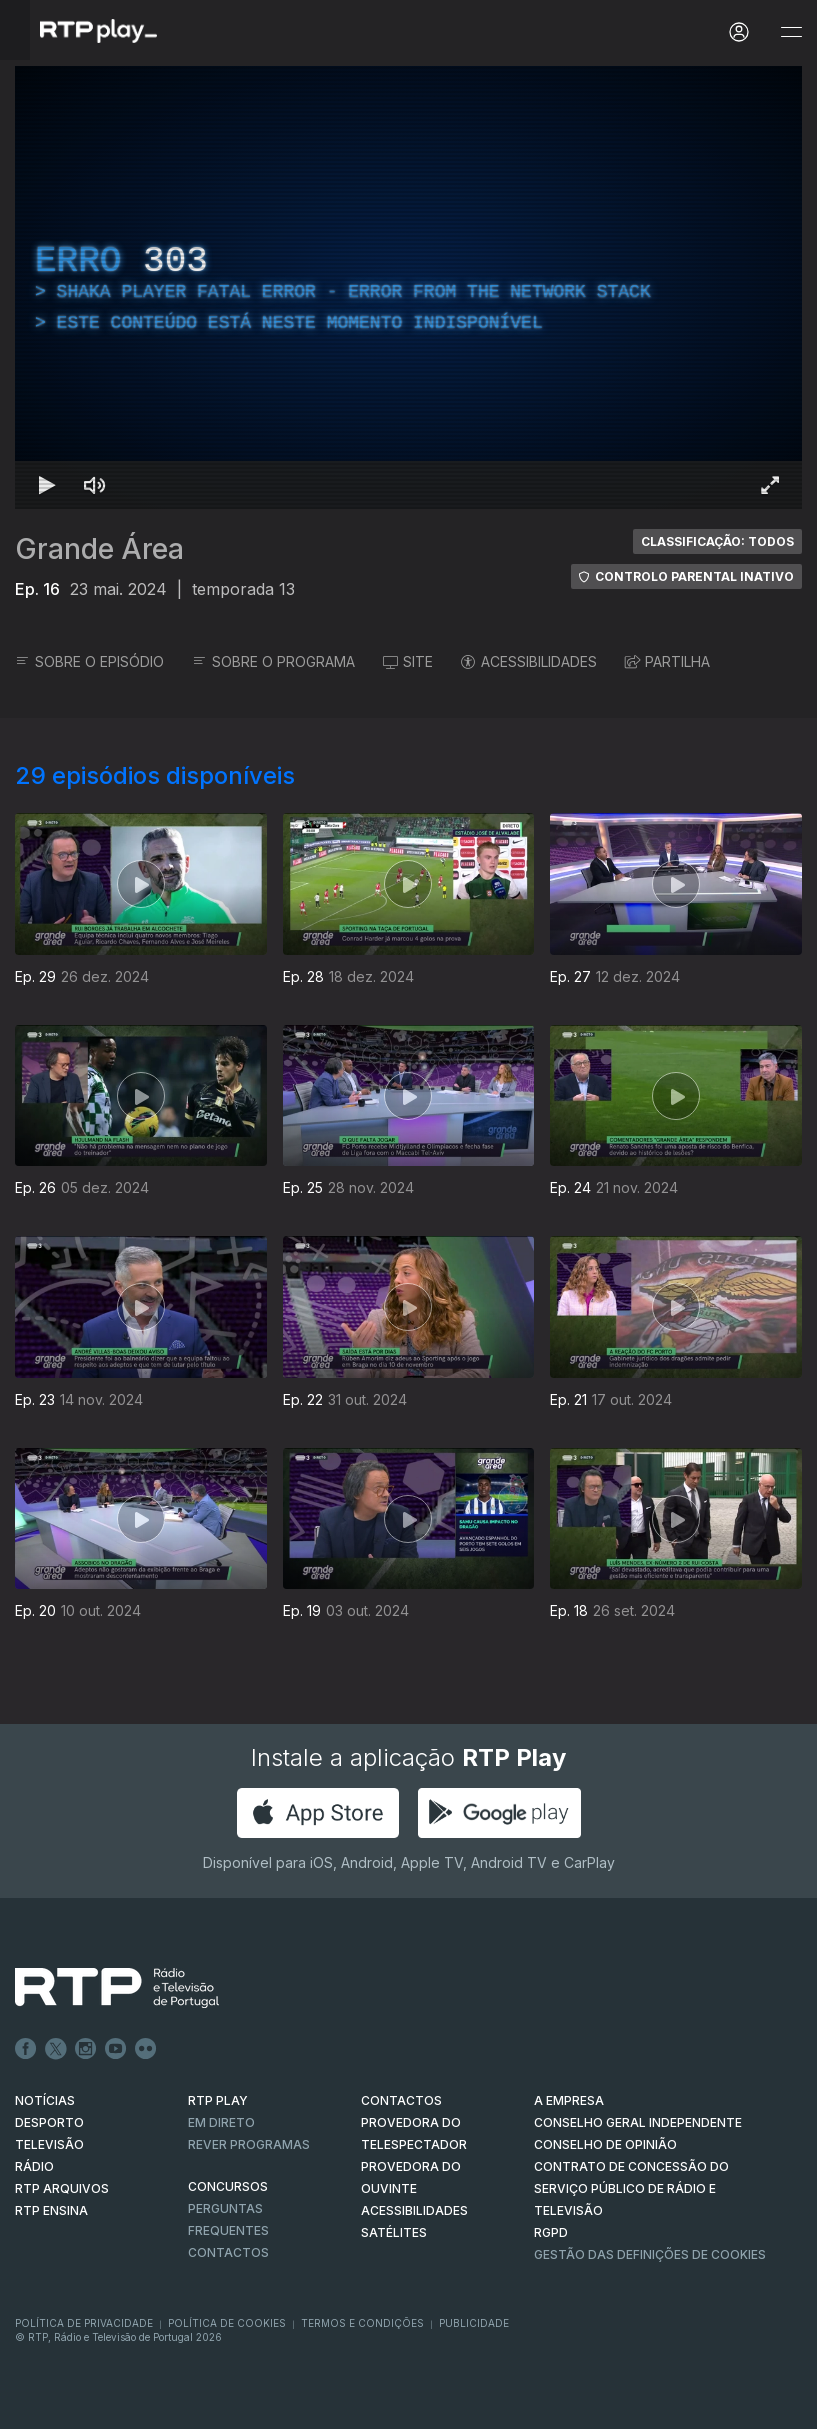 The image size is (817, 2429). Describe the element at coordinates (394, 2232) in the screenshot. I see `Satélites` at that location.